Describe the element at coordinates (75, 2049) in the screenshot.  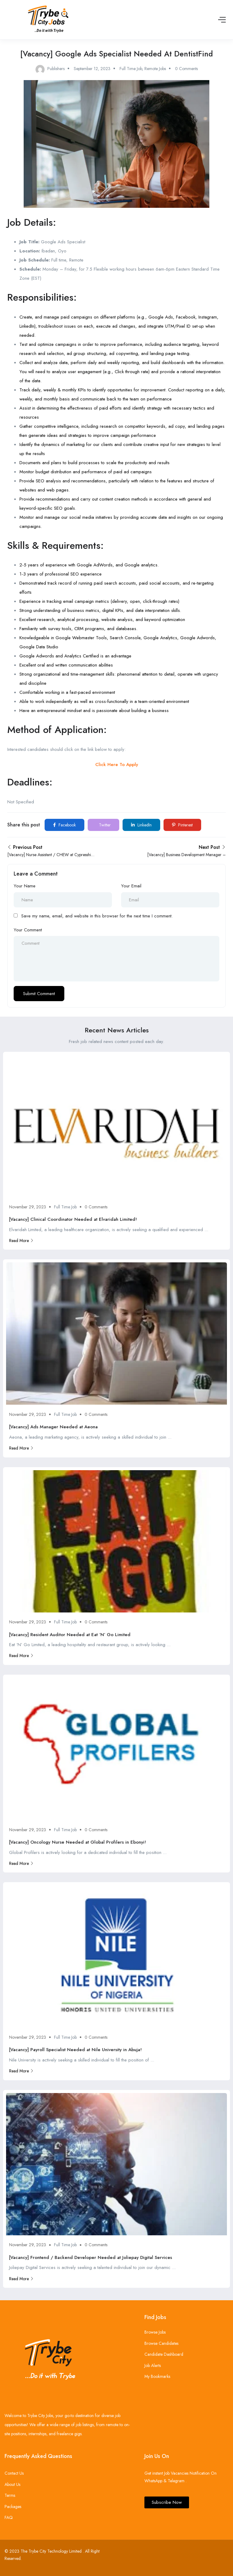
I see `[Vacancy] Payroll Specialist Needed at Nile University in Abuja!` at that location.